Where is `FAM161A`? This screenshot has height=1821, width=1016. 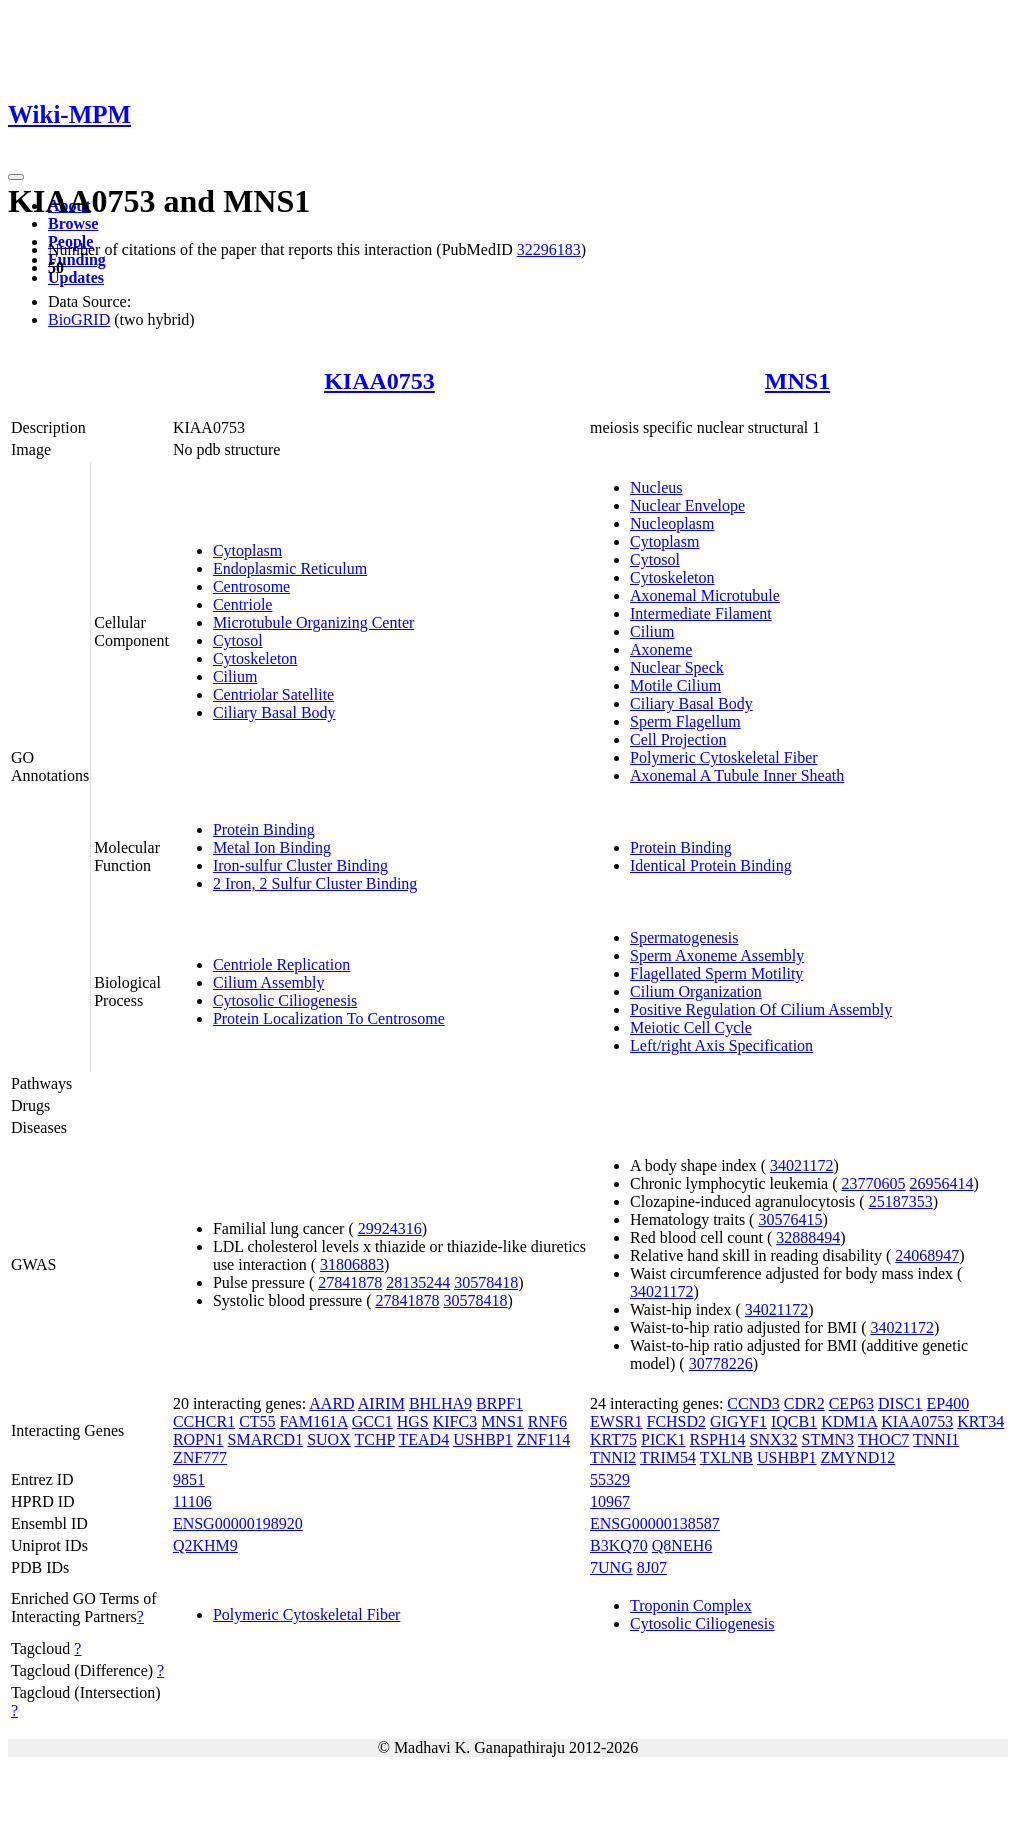
FAM161A is located at coordinates (314, 1421).